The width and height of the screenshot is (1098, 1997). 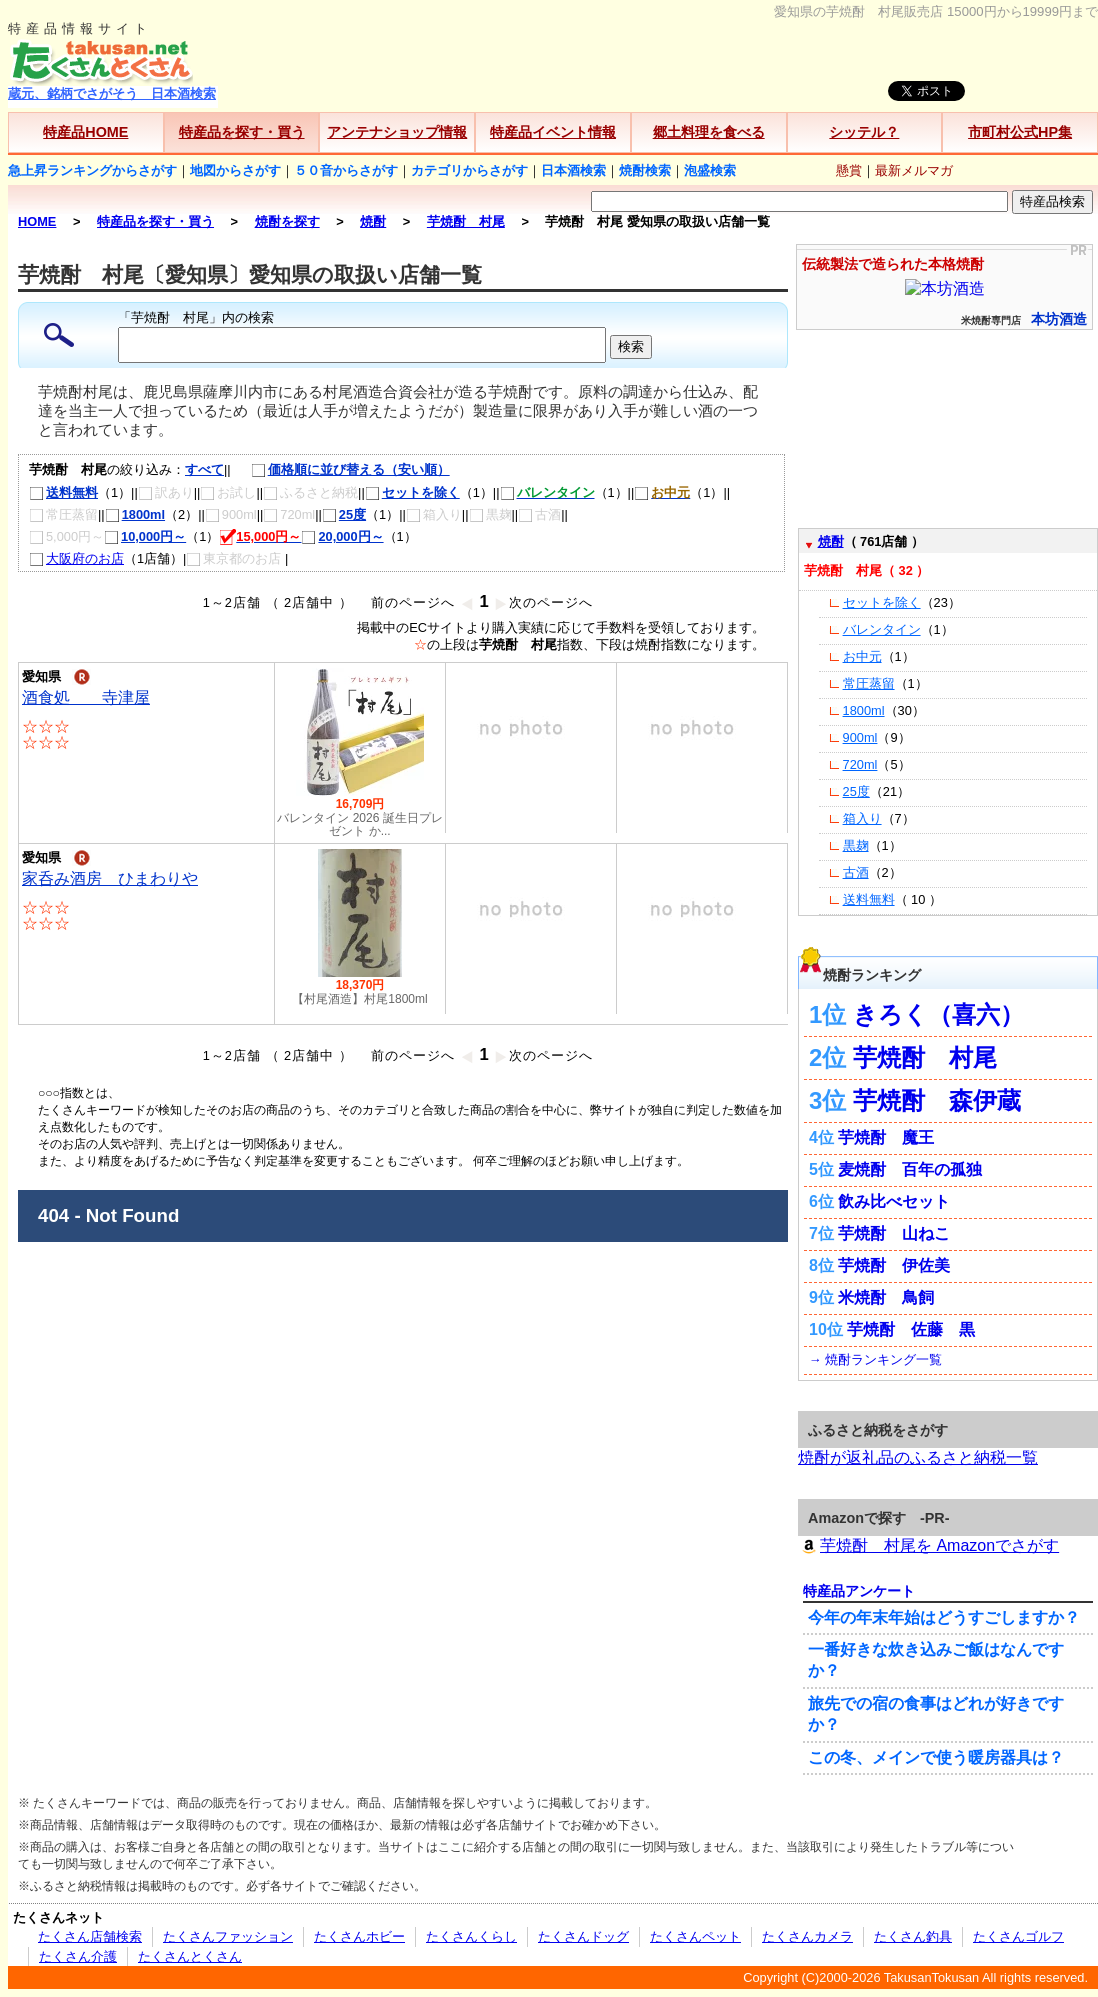 What do you see at coordinates (242, 132) in the screenshot?
I see `特産品を探す・買う` at bounding box center [242, 132].